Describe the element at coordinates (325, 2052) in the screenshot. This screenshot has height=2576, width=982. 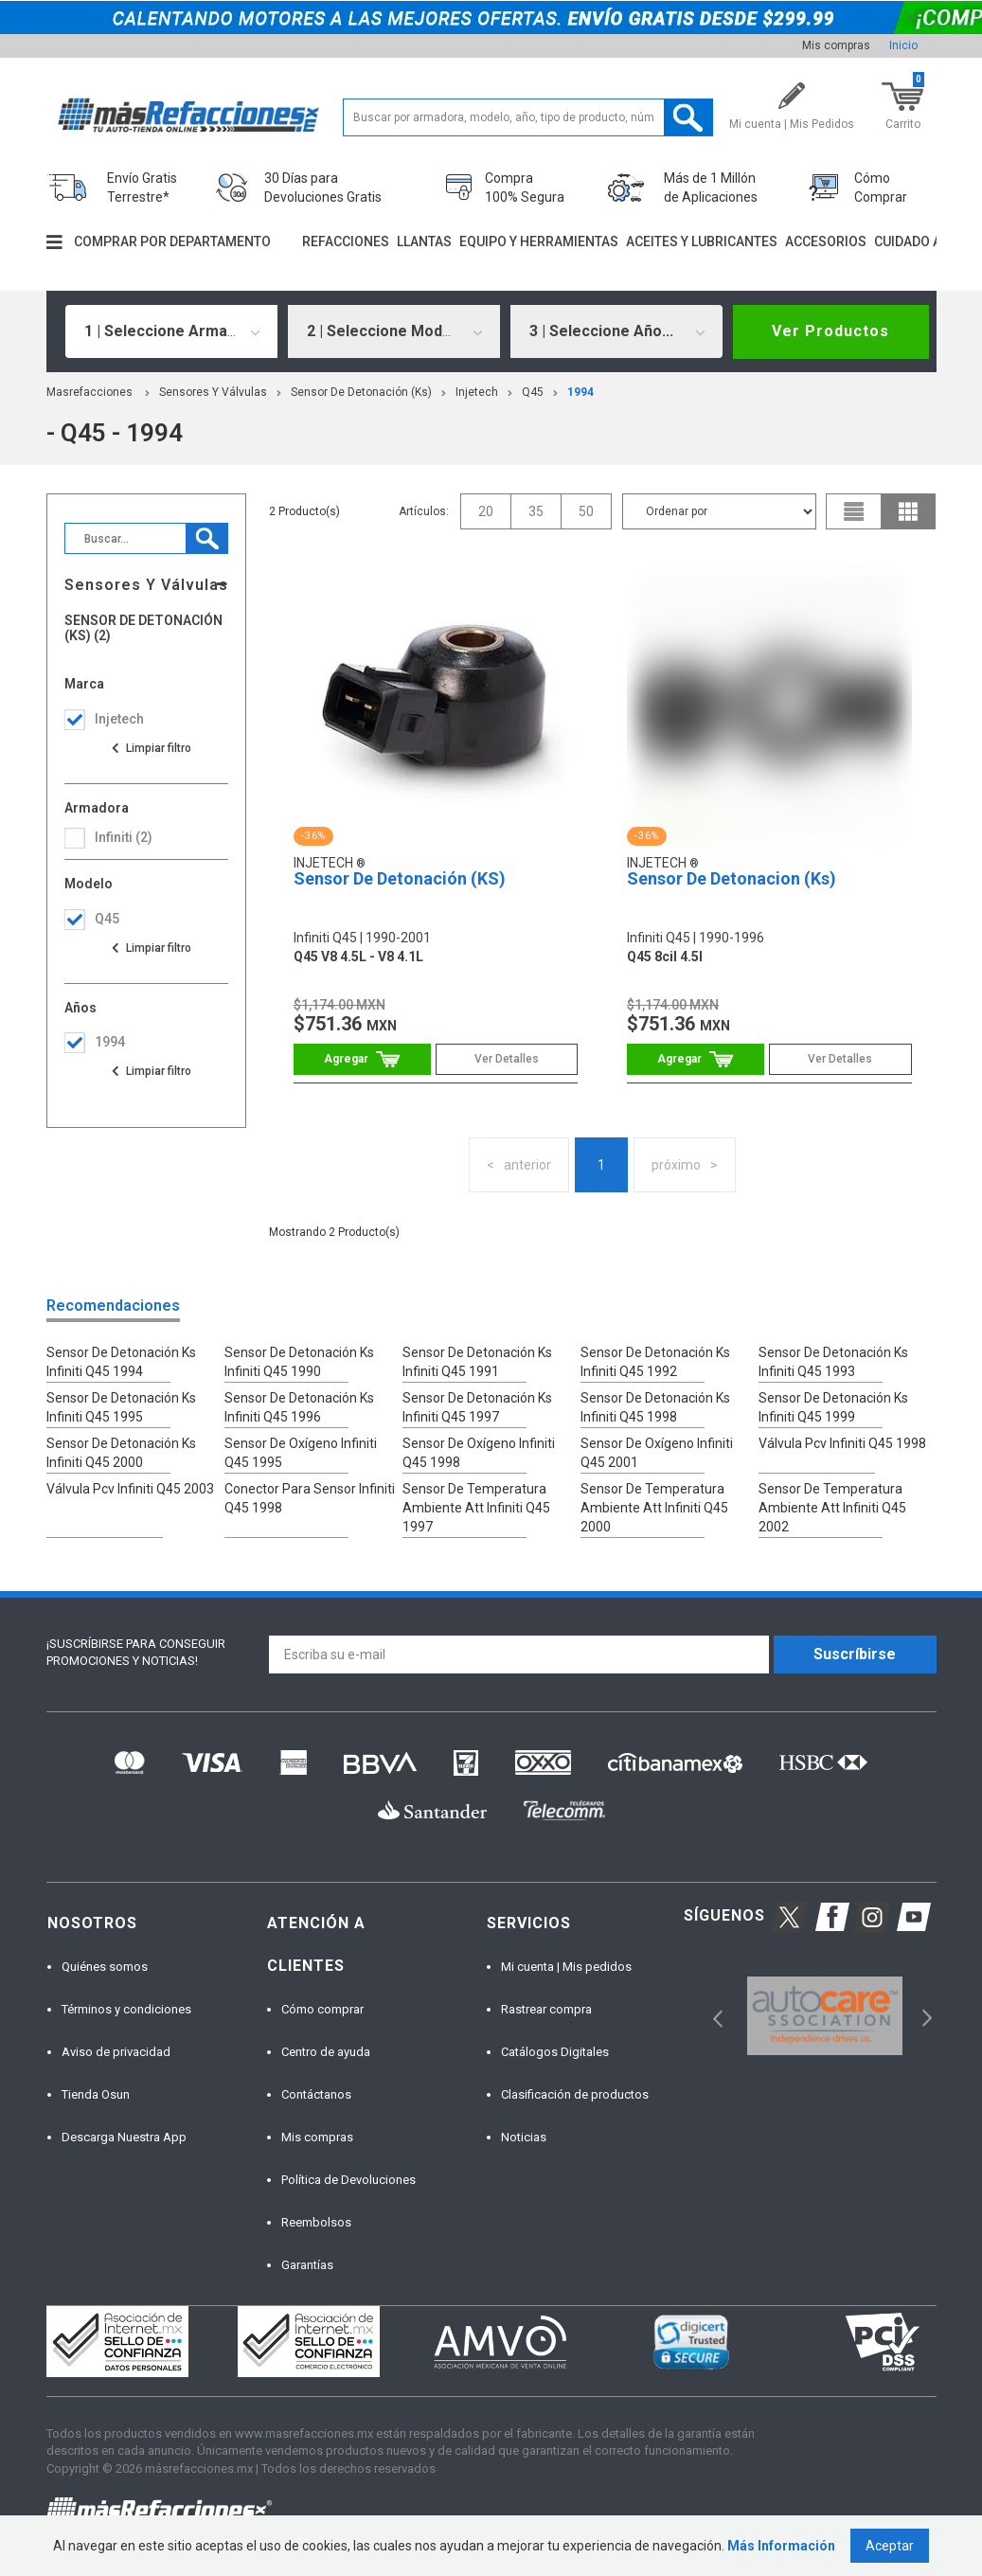
I see `Centro de ayuda` at that location.